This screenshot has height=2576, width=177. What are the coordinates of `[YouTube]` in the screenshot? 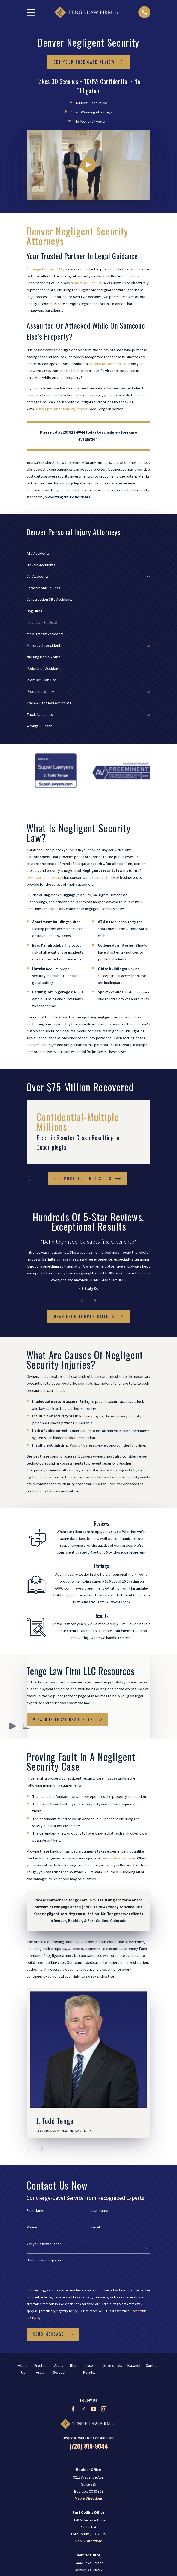 It's located at (93, 2408).